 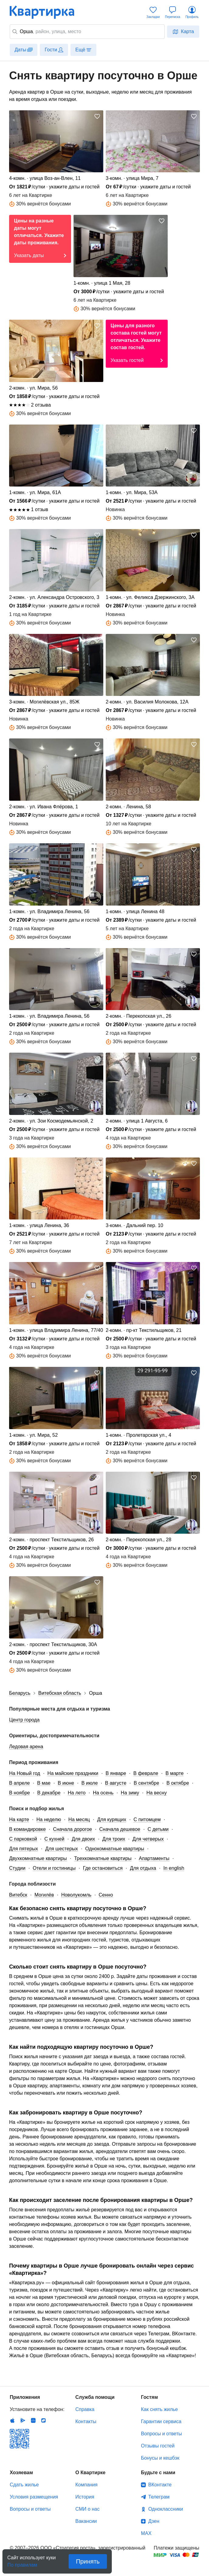 What do you see at coordinates (177, 1783) in the screenshot?
I see `В октябре` at bounding box center [177, 1783].